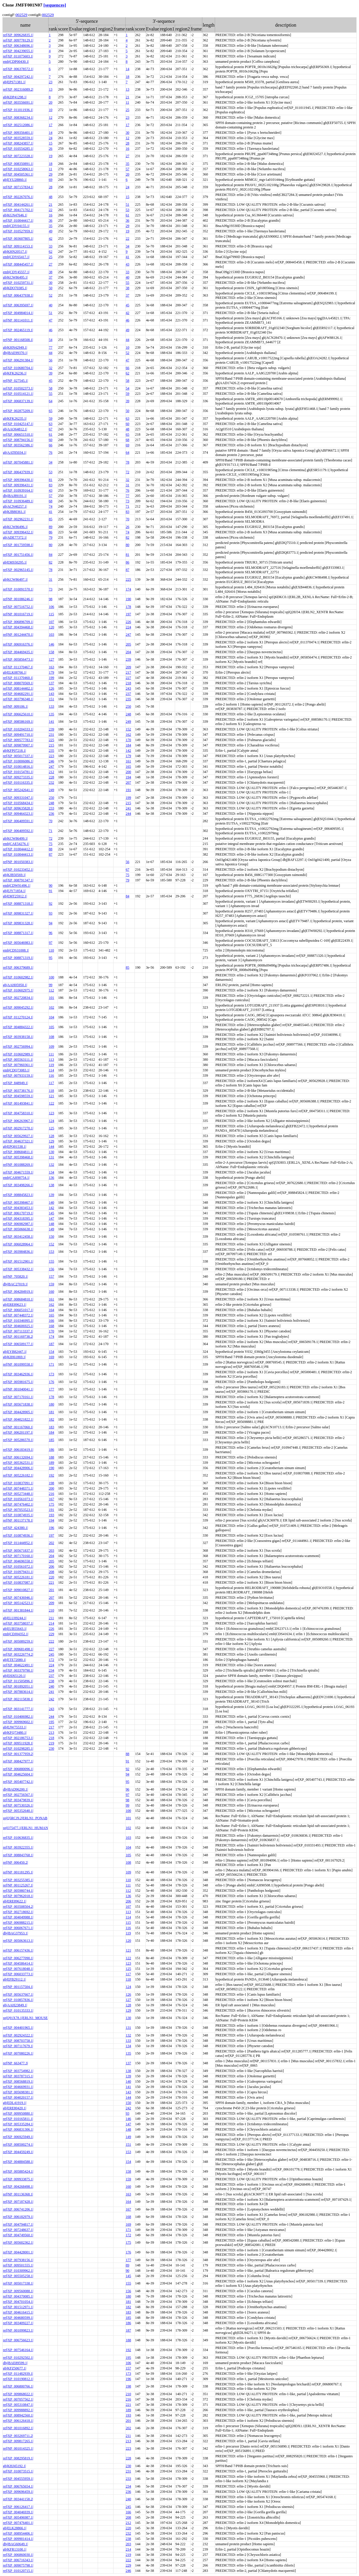  Describe the element at coordinates (51, 1121) in the screenshot. I see `124` at that location.